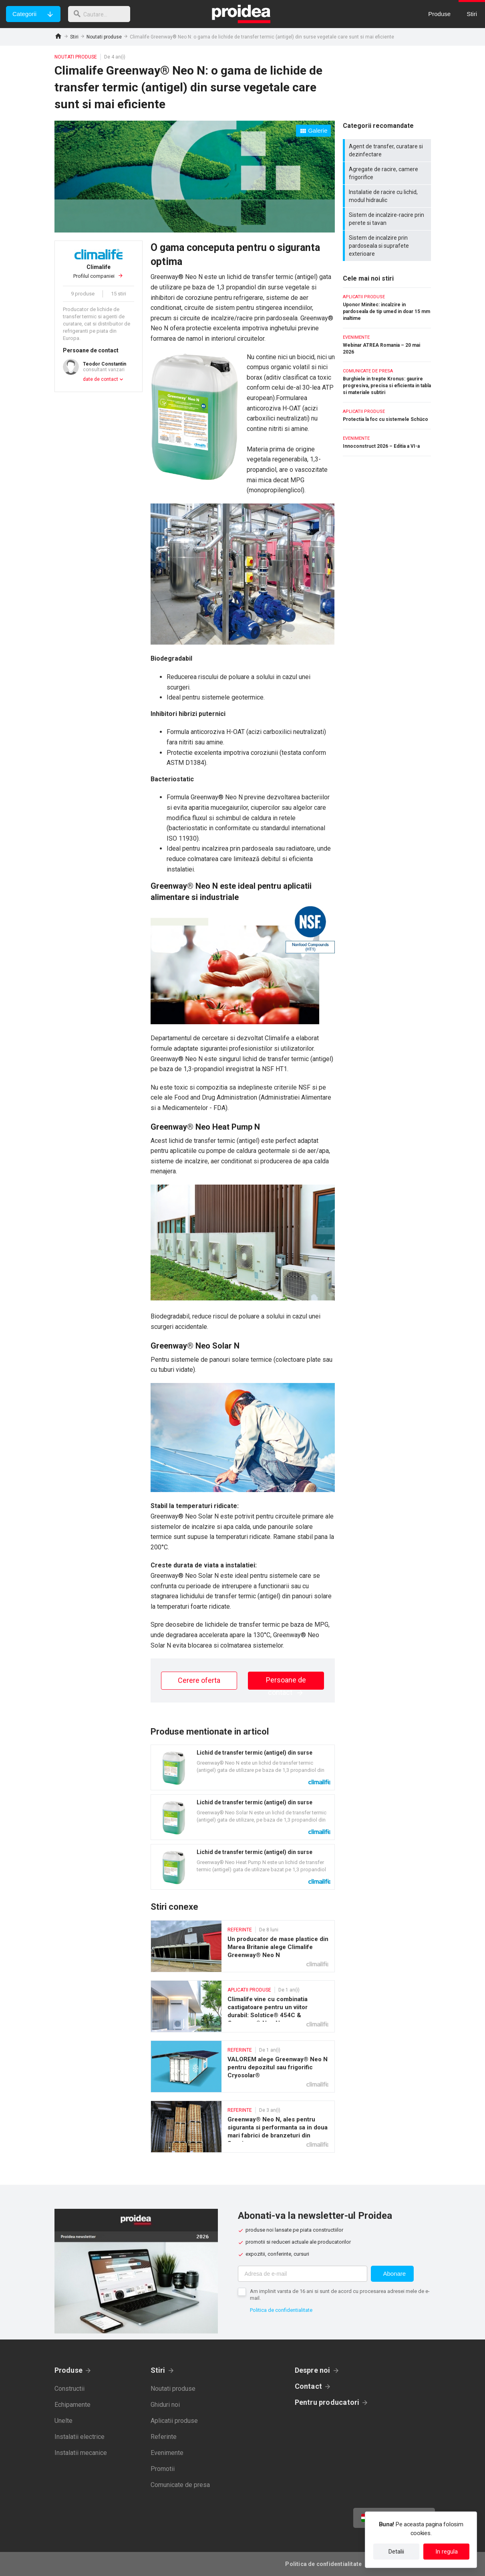  Describe the element at coordinates (167, 2453) in the screenshot. I see `Evenimente` at that location.